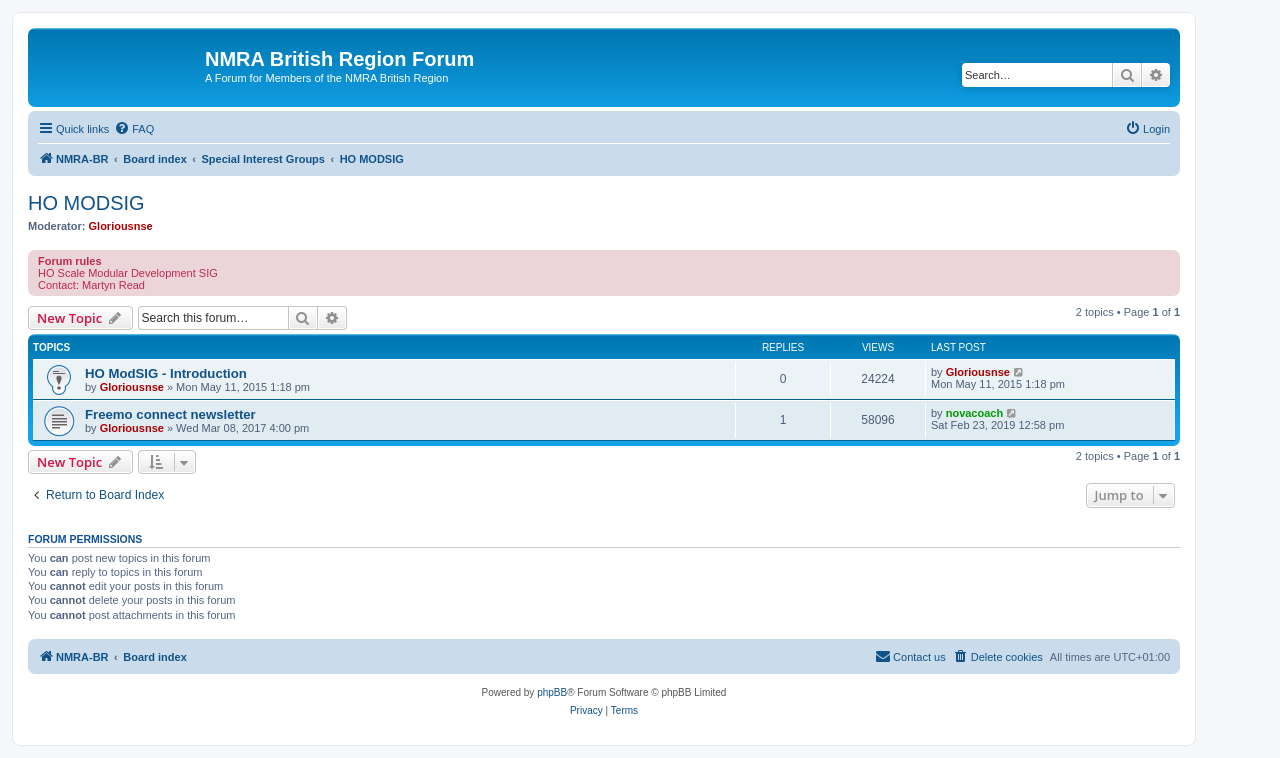 The height and width of the screenshot is (758, 1280). Describe the element at coordinates (166, 373) in the screenshot. I see `HO ModSIG - Introduction` at that location.